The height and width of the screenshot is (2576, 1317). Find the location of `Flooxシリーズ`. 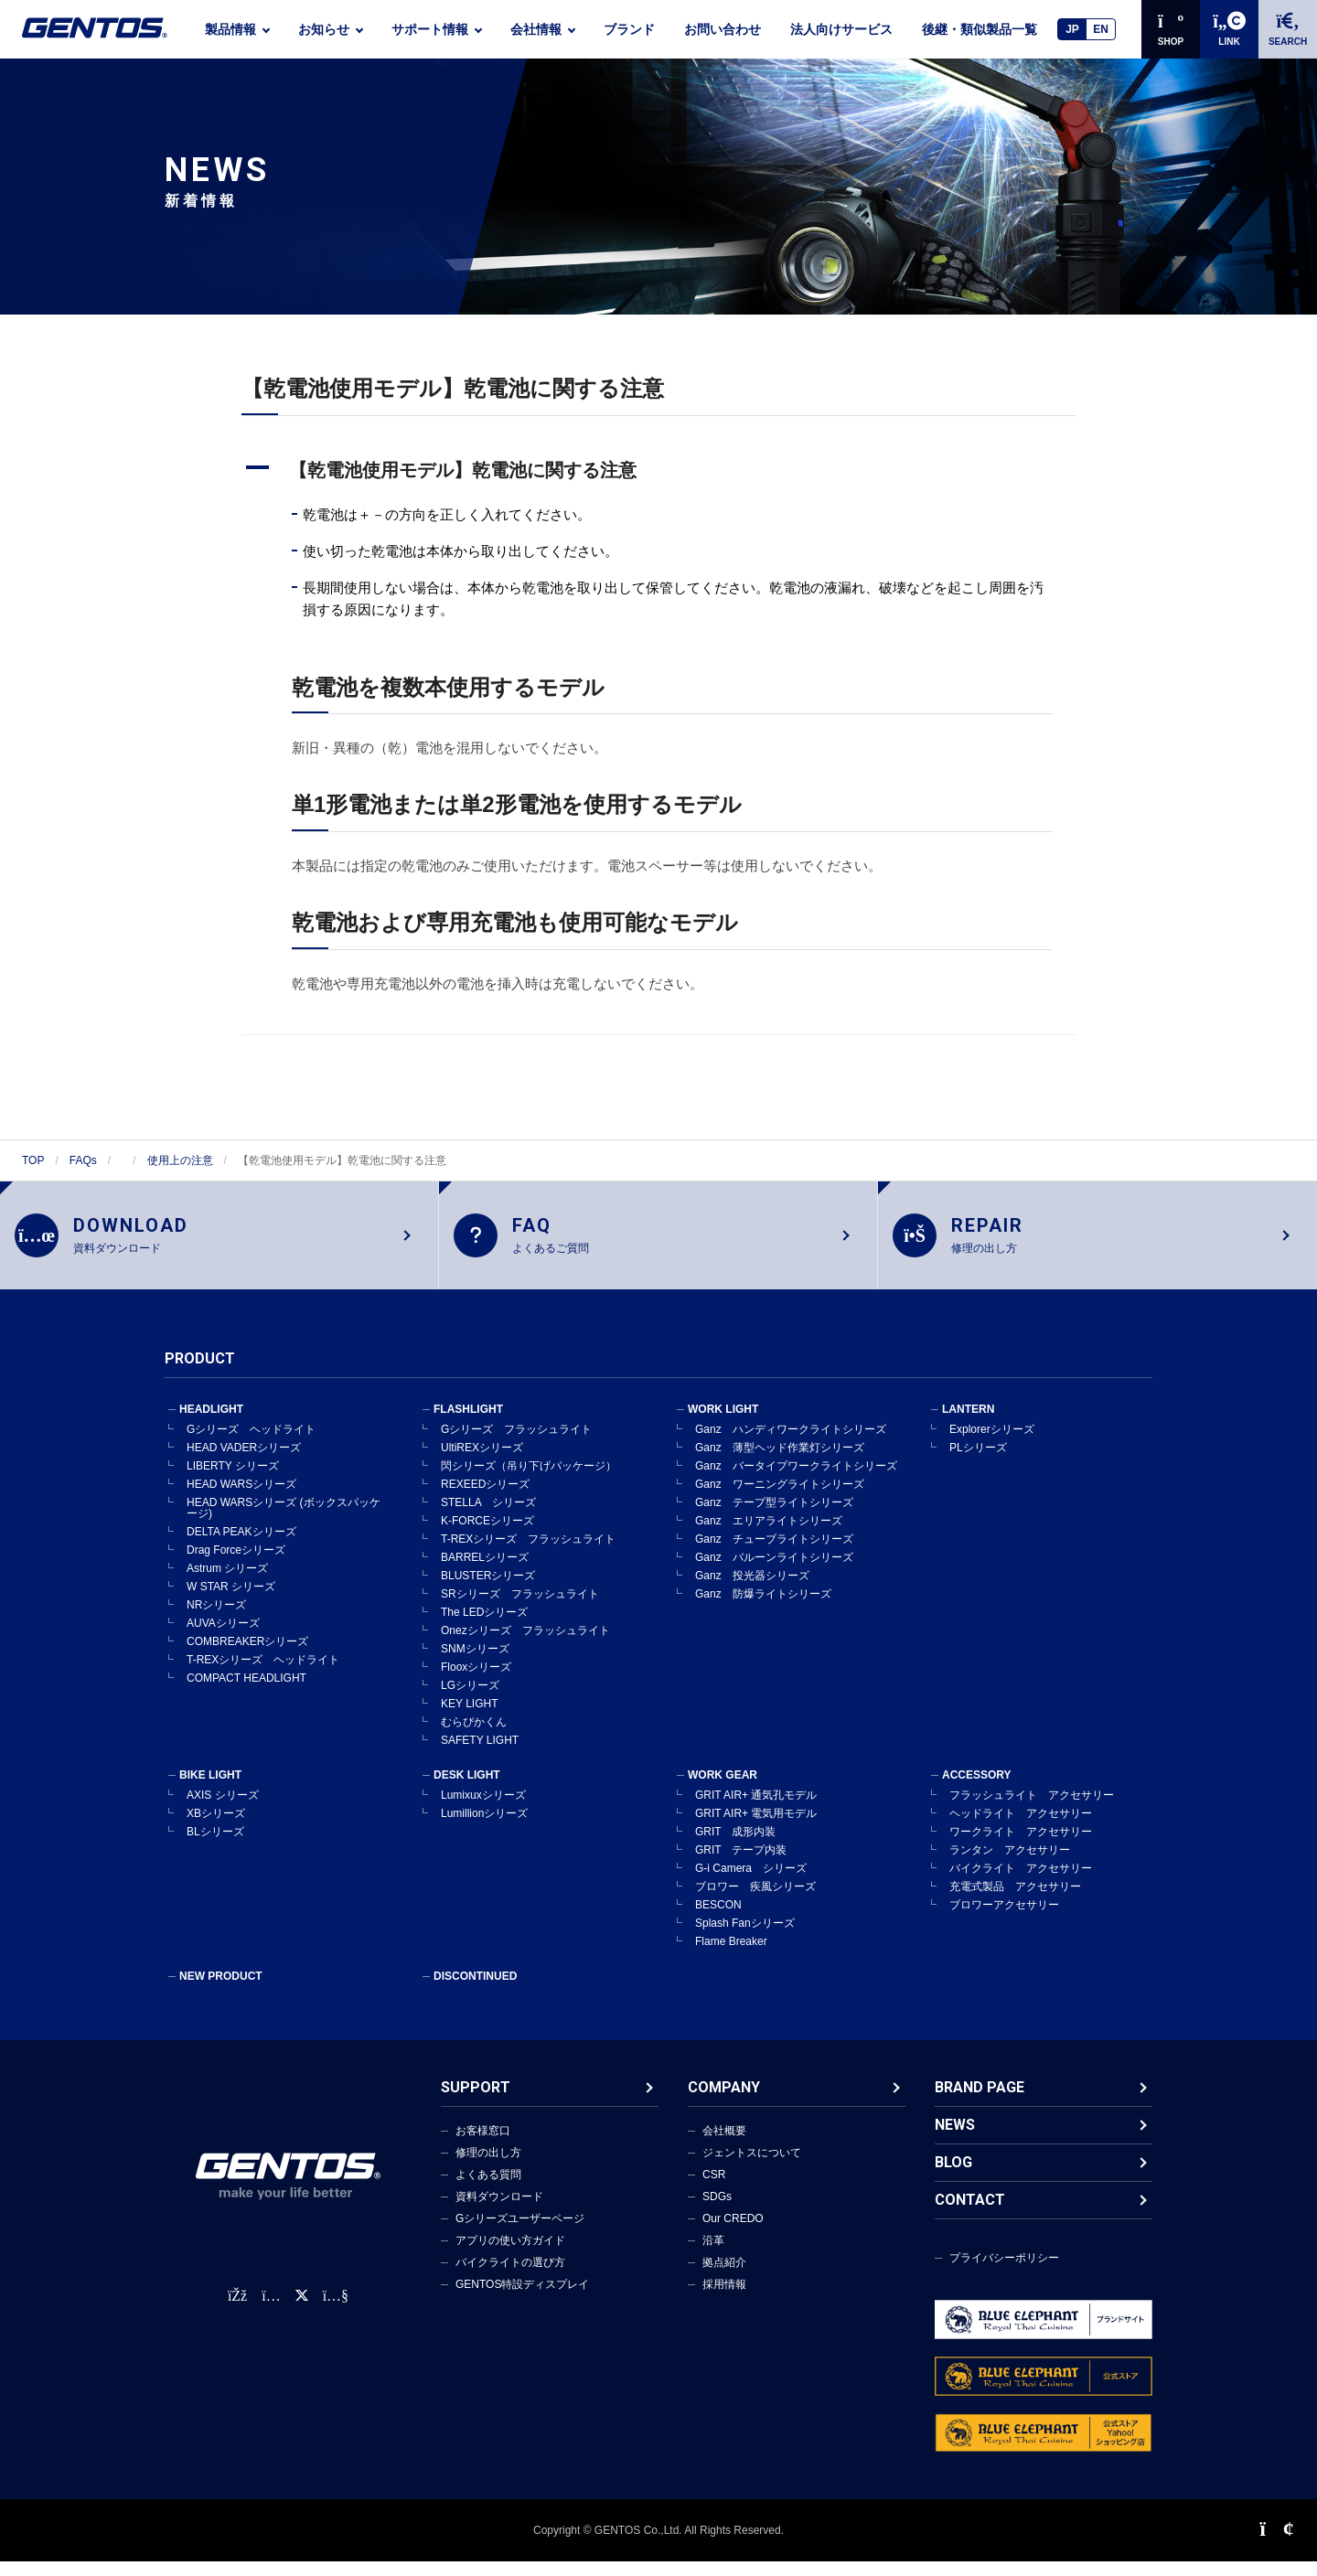

Flooxシリーズ is located at coordinates (476, 1681).